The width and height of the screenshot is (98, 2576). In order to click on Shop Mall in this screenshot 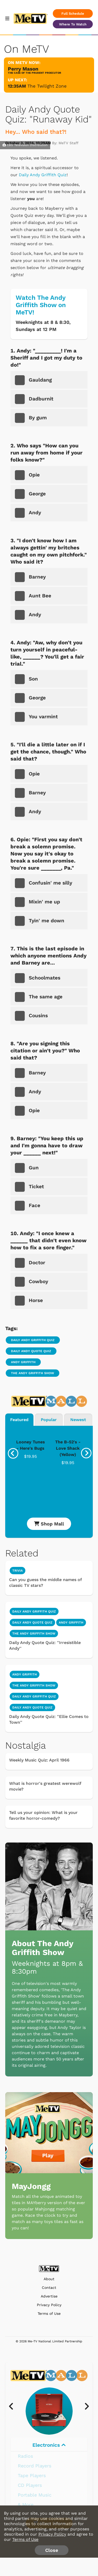, I will do `click(49, 1524)`.